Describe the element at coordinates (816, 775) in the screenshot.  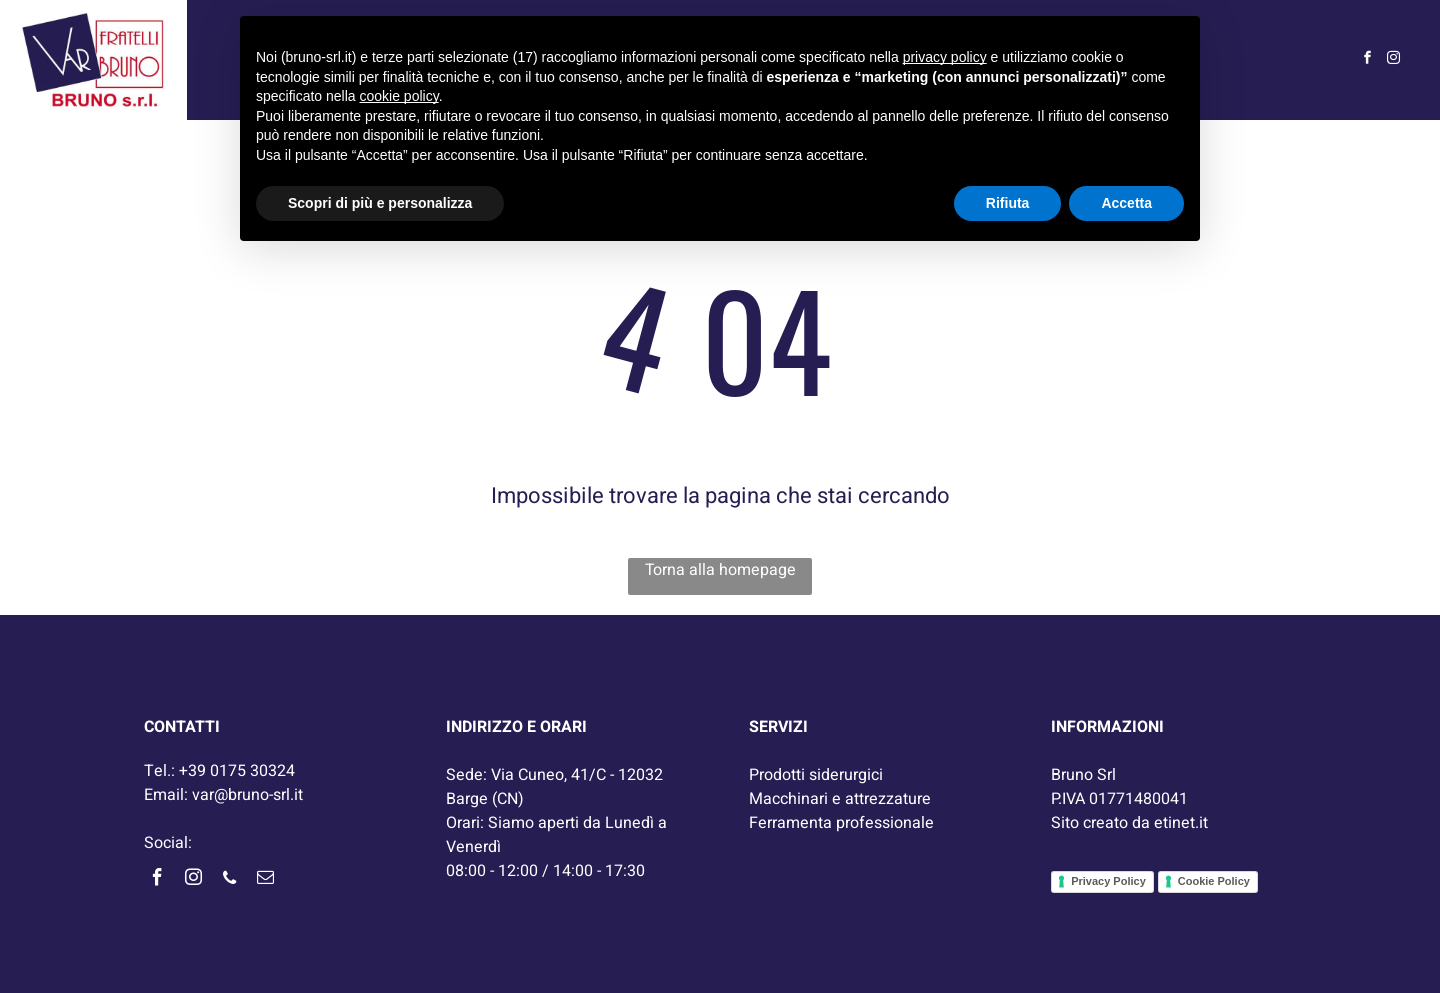
I see `Prodotti siderurgici` at that location.